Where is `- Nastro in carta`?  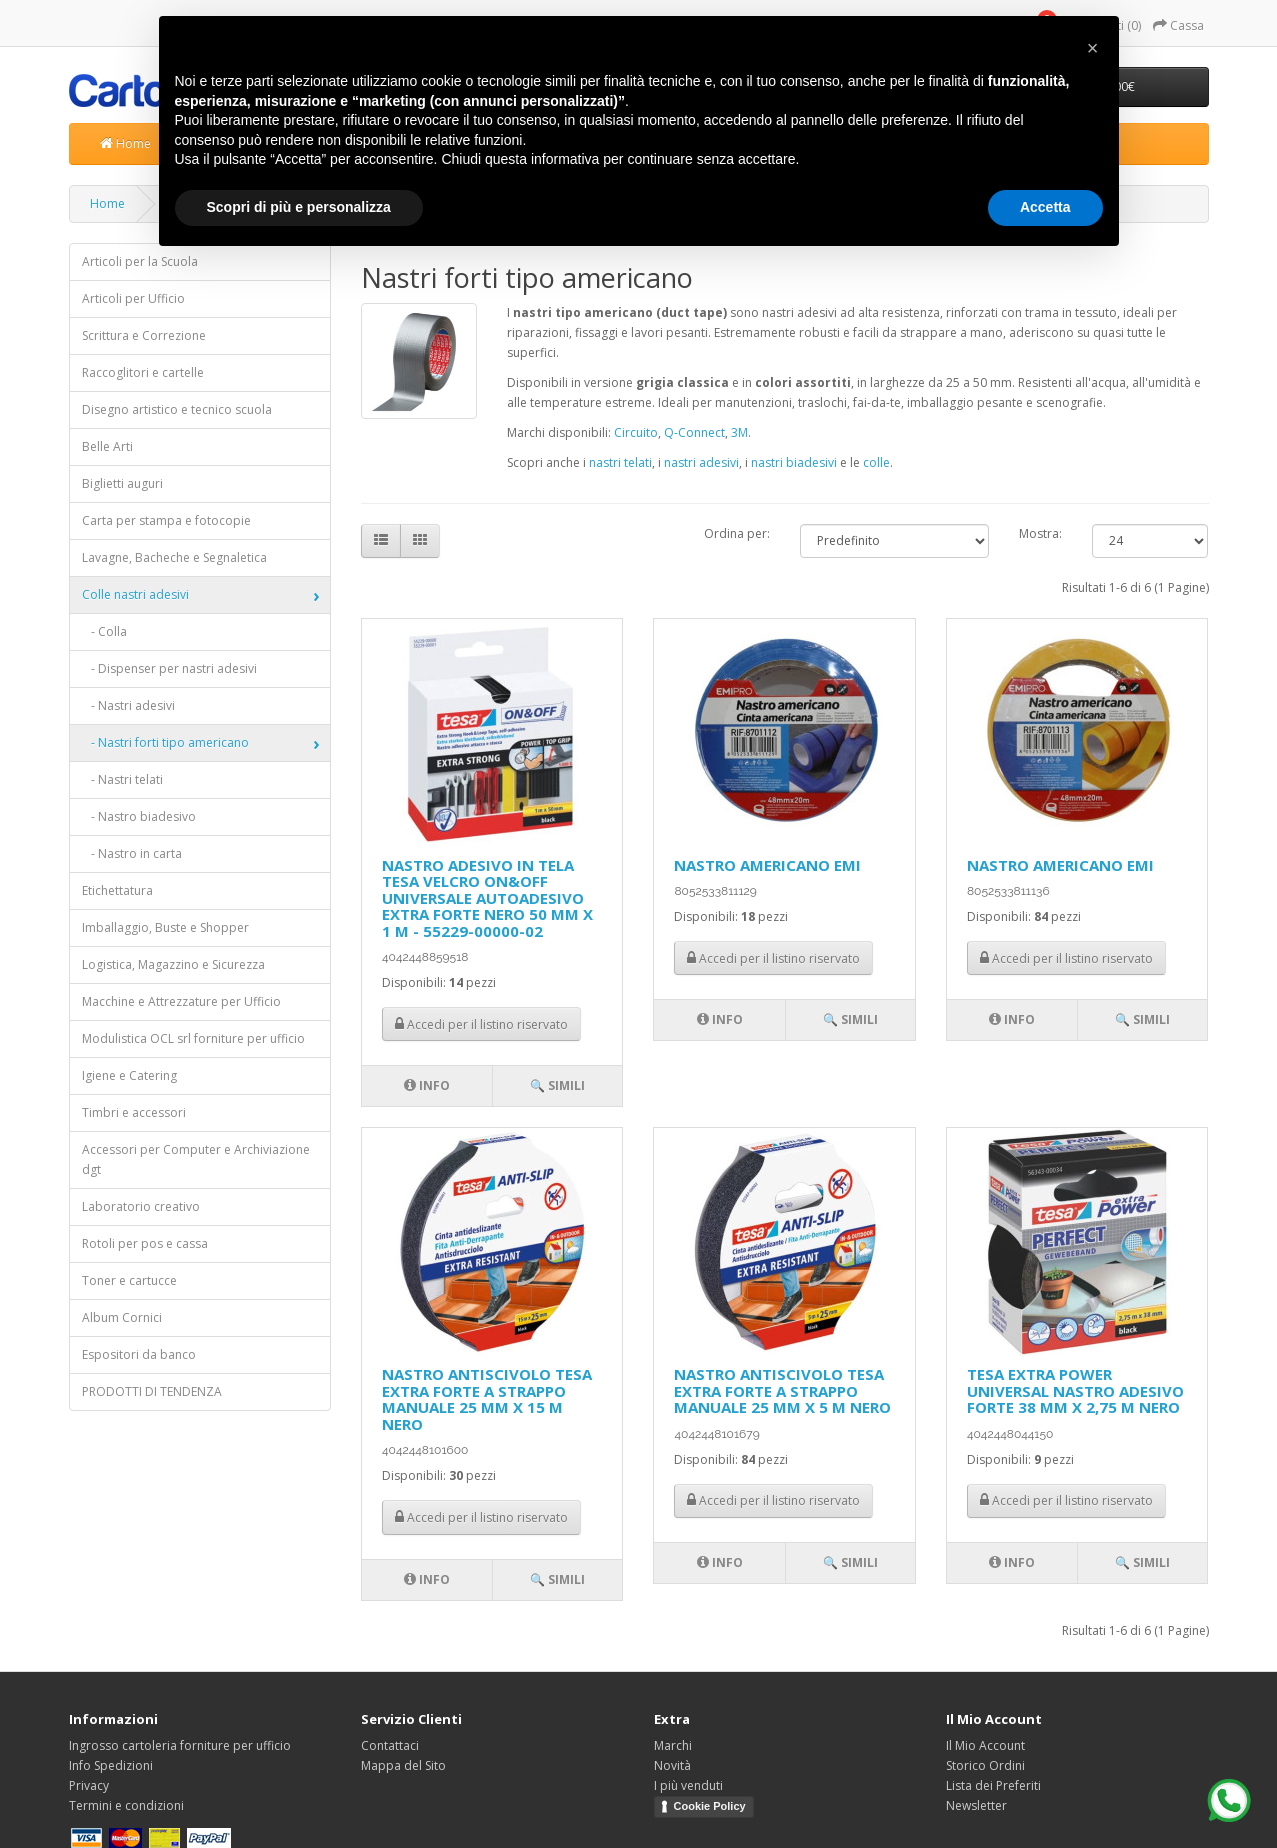
- Nastro in carta is located at coordinates (132, 853).